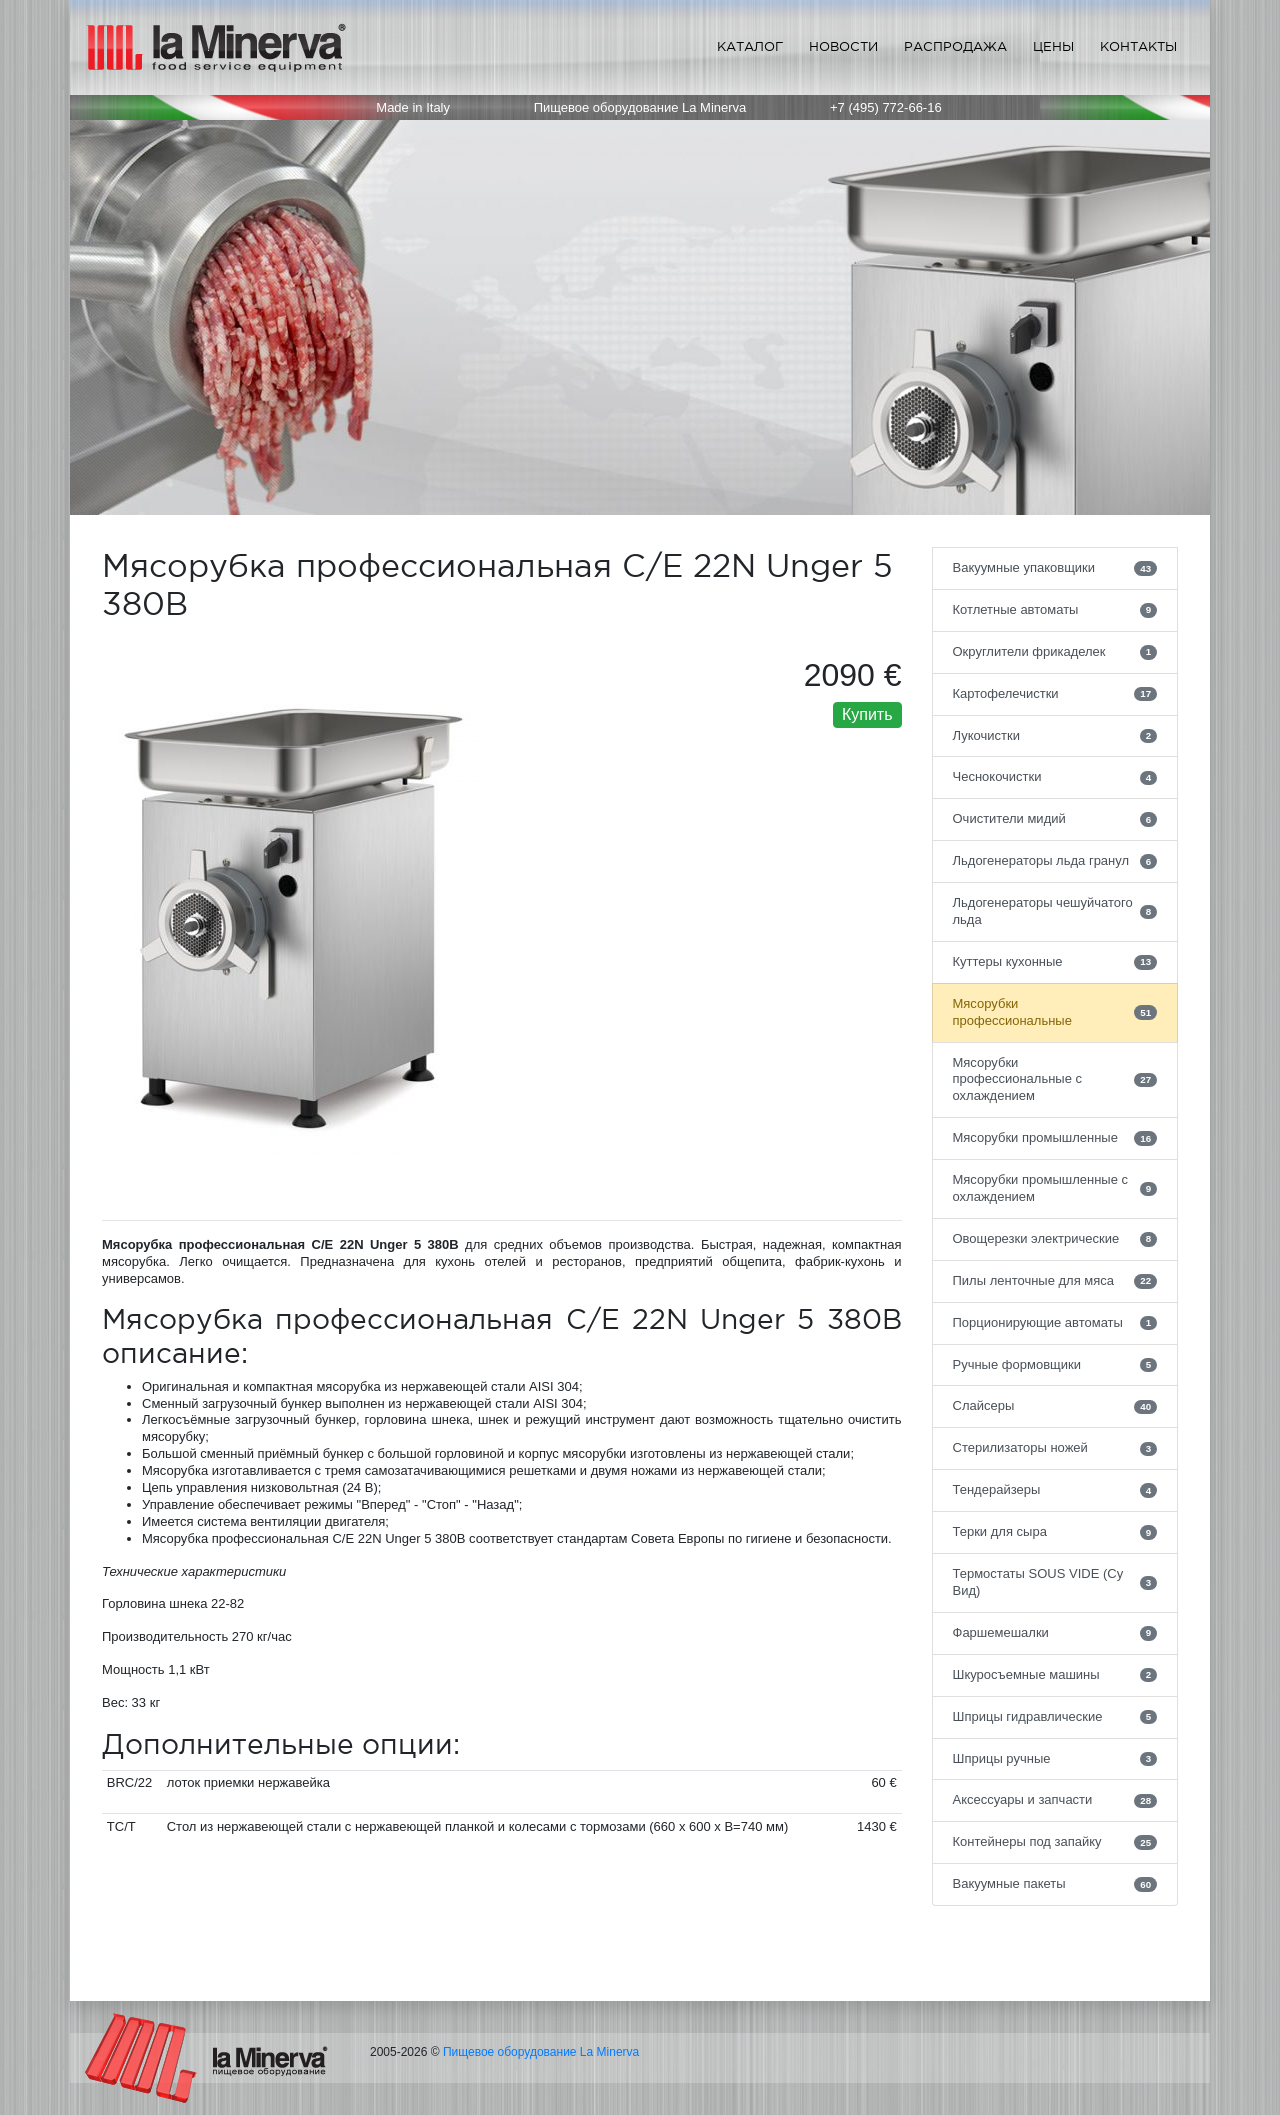 This screenshot has width=1280, height=2115. What do you see at coordinates (1055, 1365) in the screenshot?
I see `Ручные формовщики` at bounding box center [1055, 1365].